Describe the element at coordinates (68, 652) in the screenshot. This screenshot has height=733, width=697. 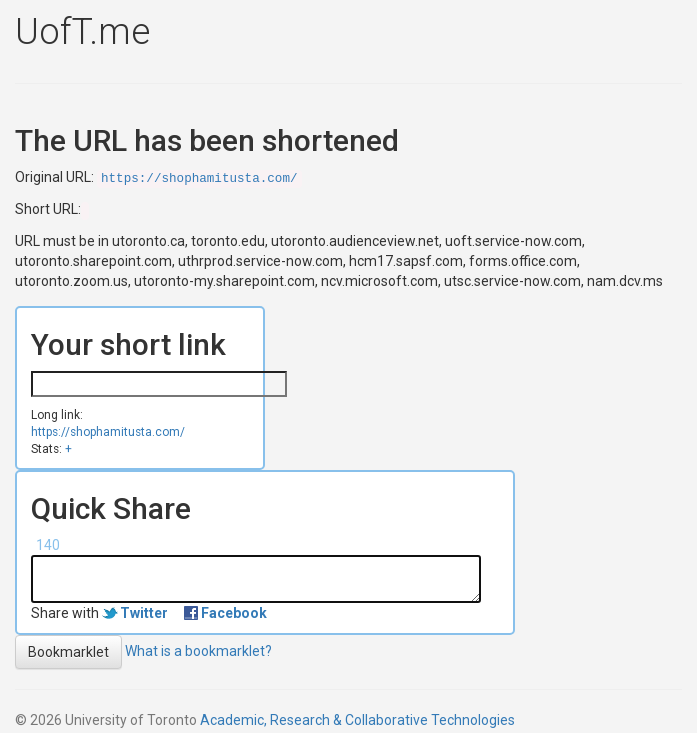
I see `Bookmarklet` at that location.